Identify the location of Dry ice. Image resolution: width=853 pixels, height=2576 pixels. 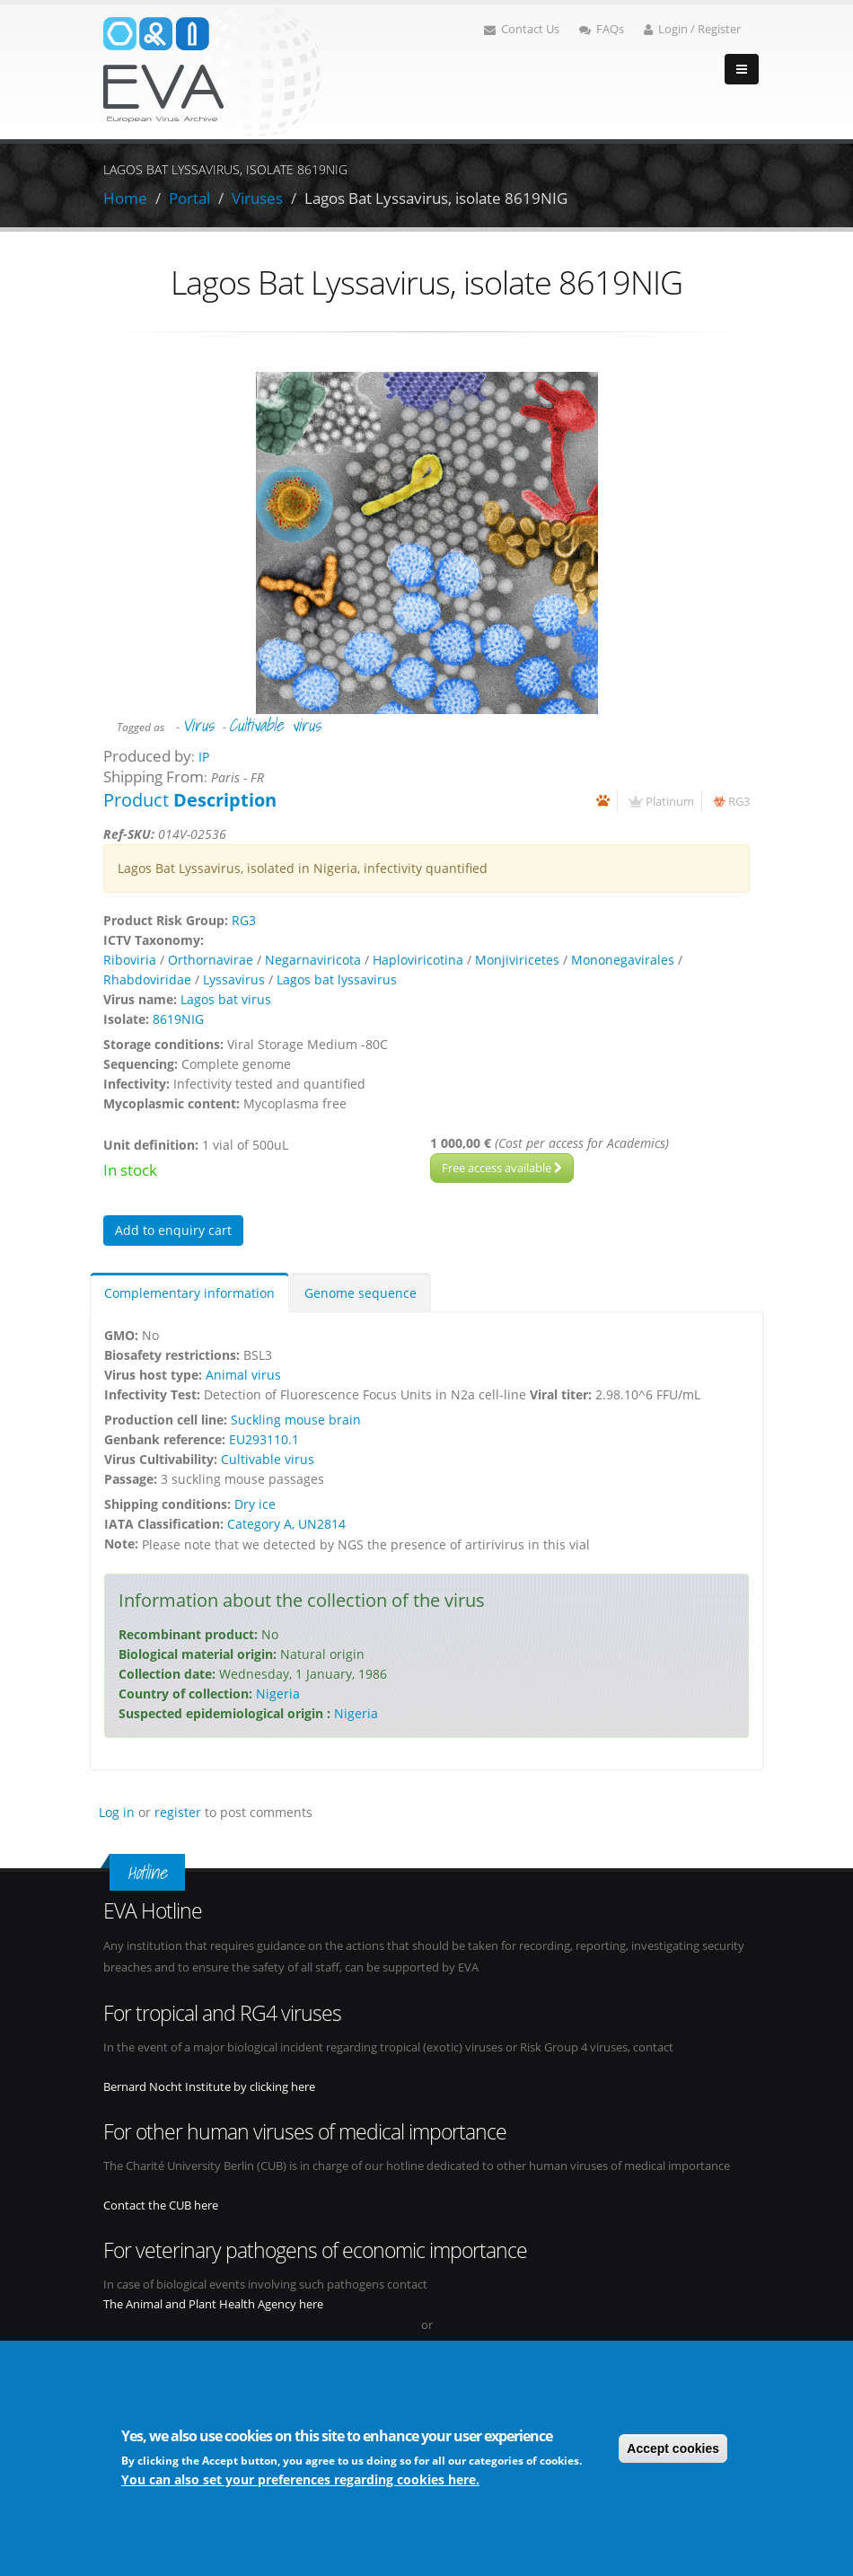
(255, 1504).